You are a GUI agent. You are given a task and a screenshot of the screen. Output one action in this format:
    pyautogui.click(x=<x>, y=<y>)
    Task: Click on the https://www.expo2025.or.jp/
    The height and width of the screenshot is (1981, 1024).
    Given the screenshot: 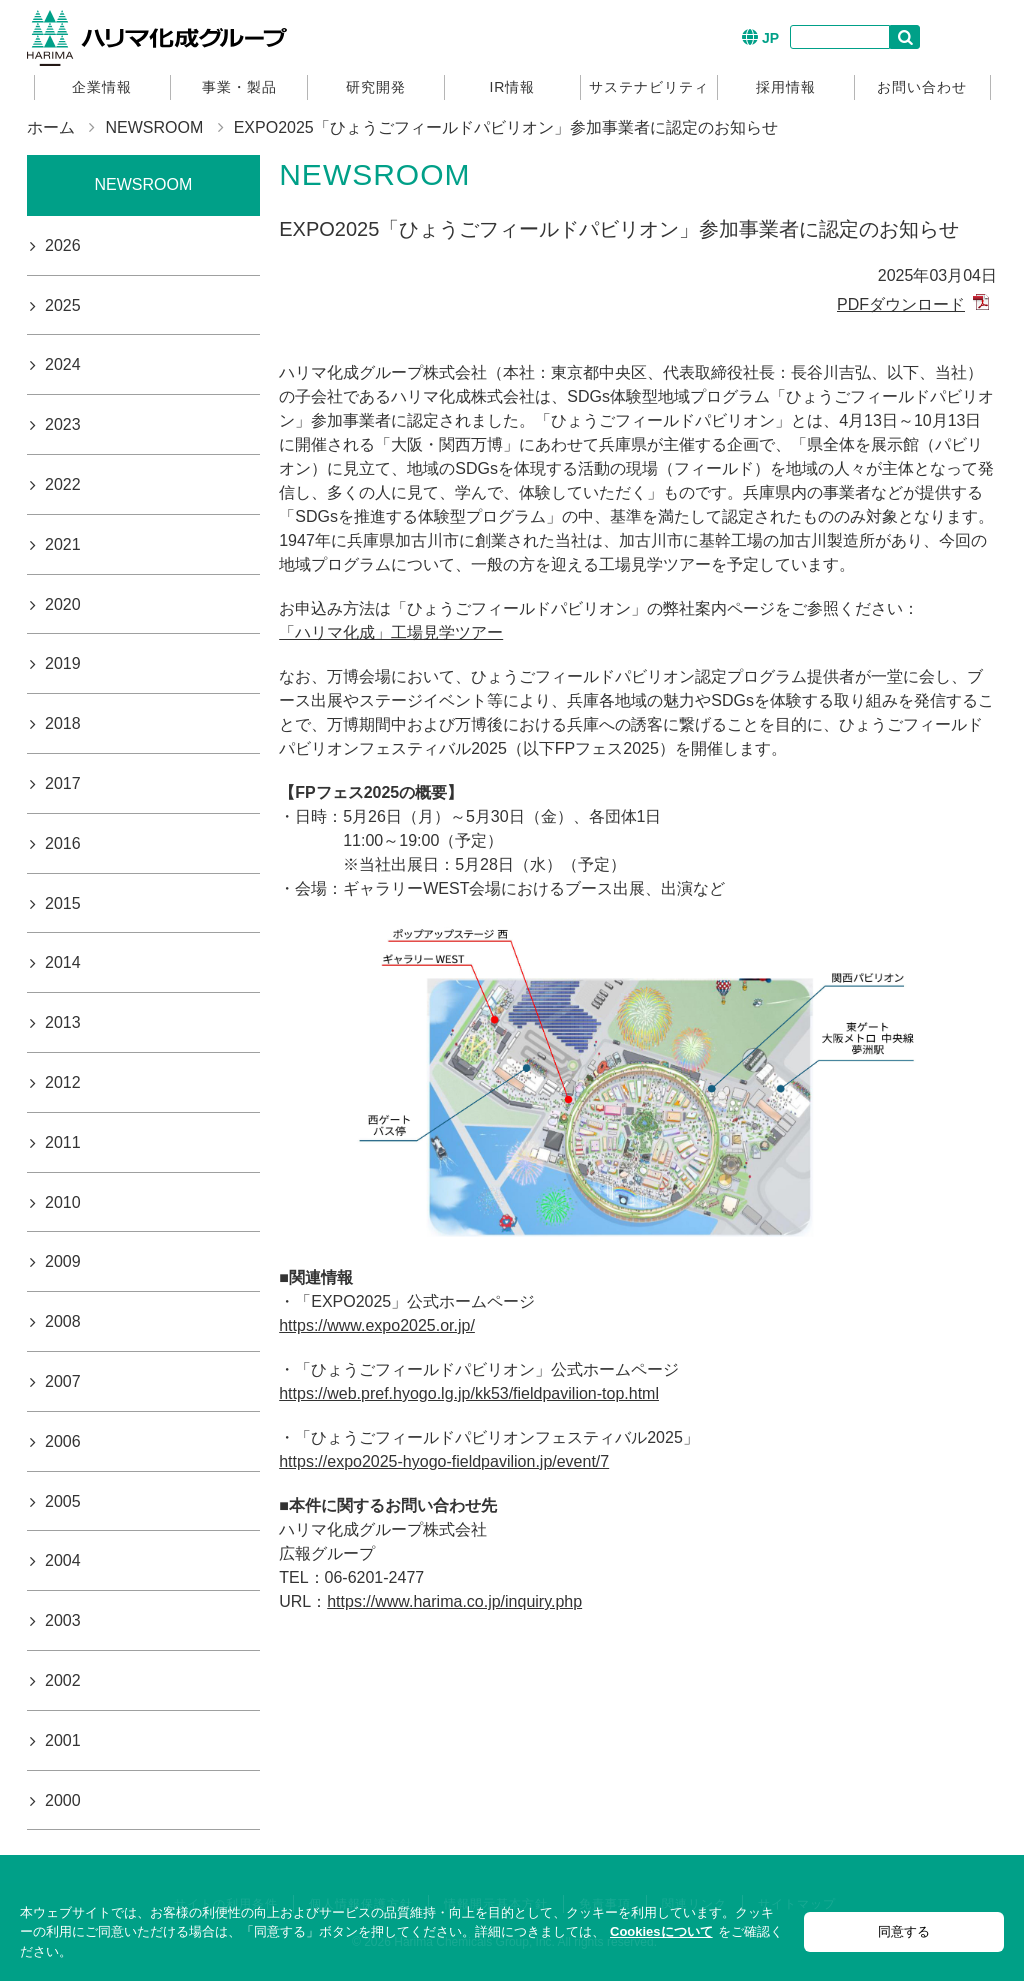 What is the action you would take?
    pyautogui.click(x=377, y=1325)
    